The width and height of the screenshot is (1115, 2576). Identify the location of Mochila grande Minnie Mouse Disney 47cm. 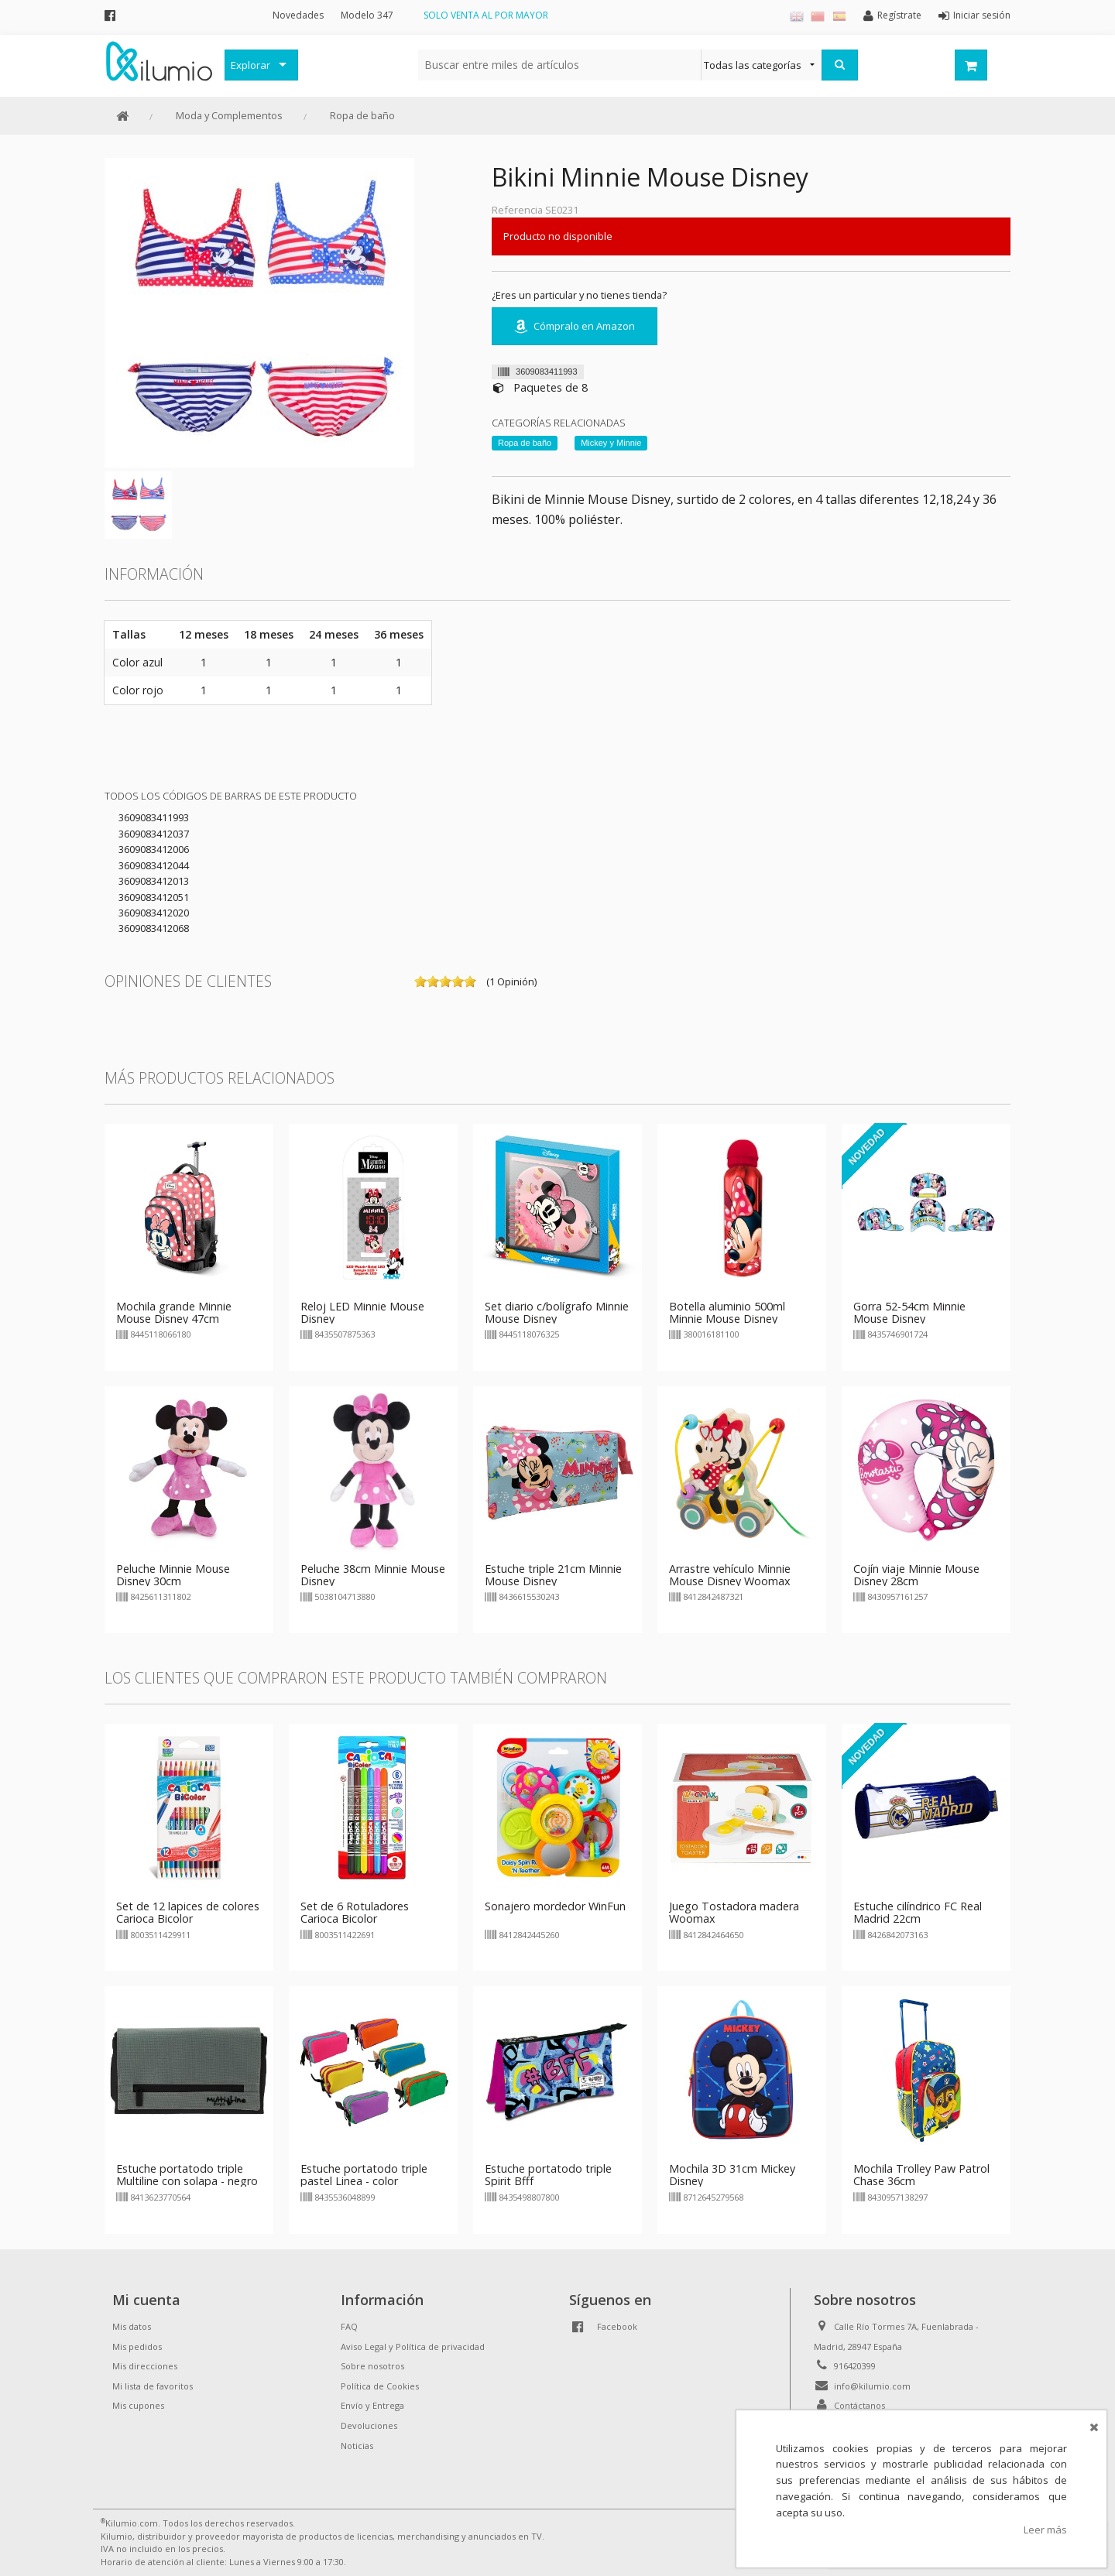
(174, 1312).